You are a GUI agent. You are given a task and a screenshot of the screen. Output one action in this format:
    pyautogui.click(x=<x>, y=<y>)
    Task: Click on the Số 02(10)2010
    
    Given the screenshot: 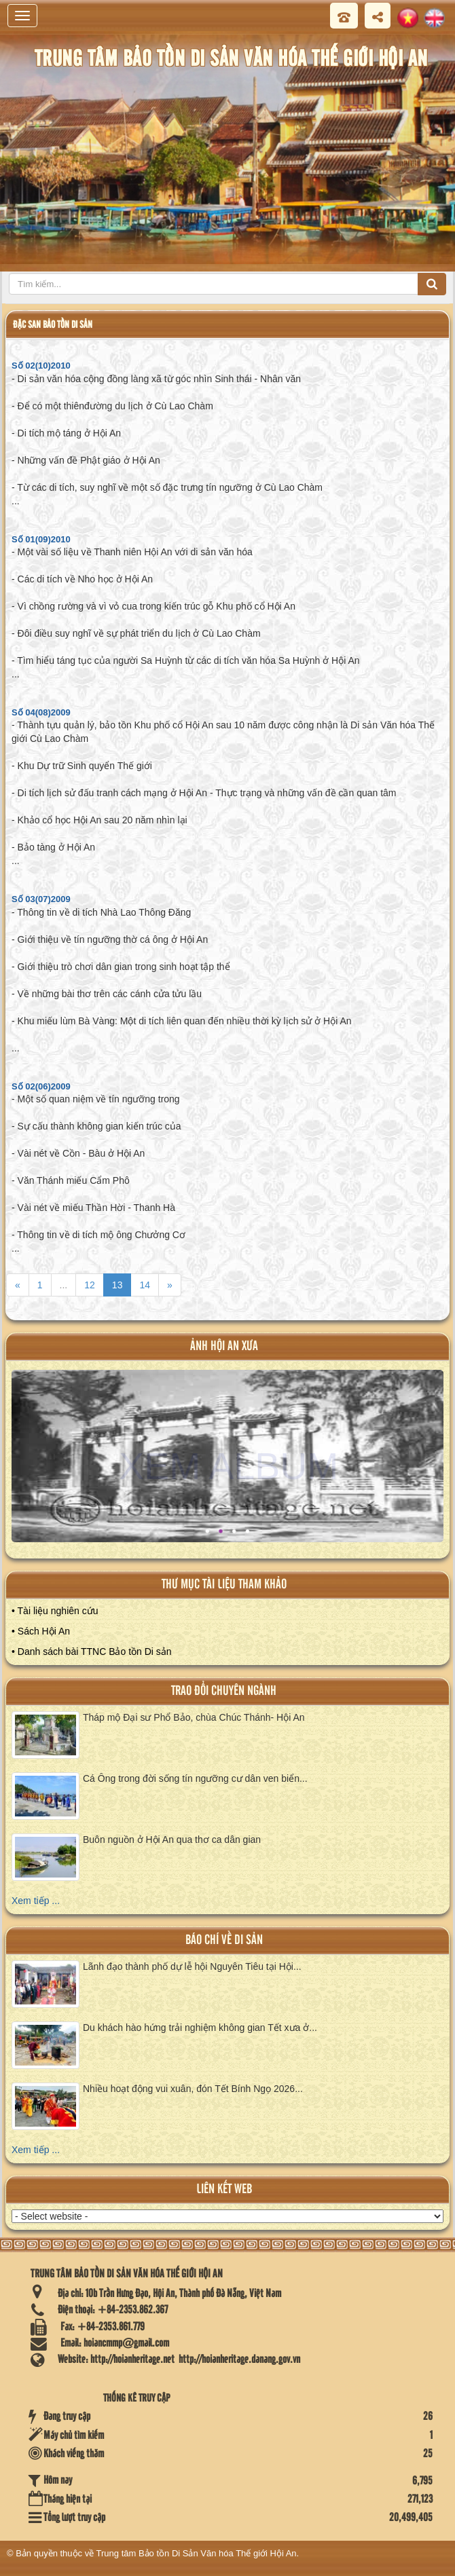 What is the action you would take?
    pyautogui.click(x=41, y=365)
    